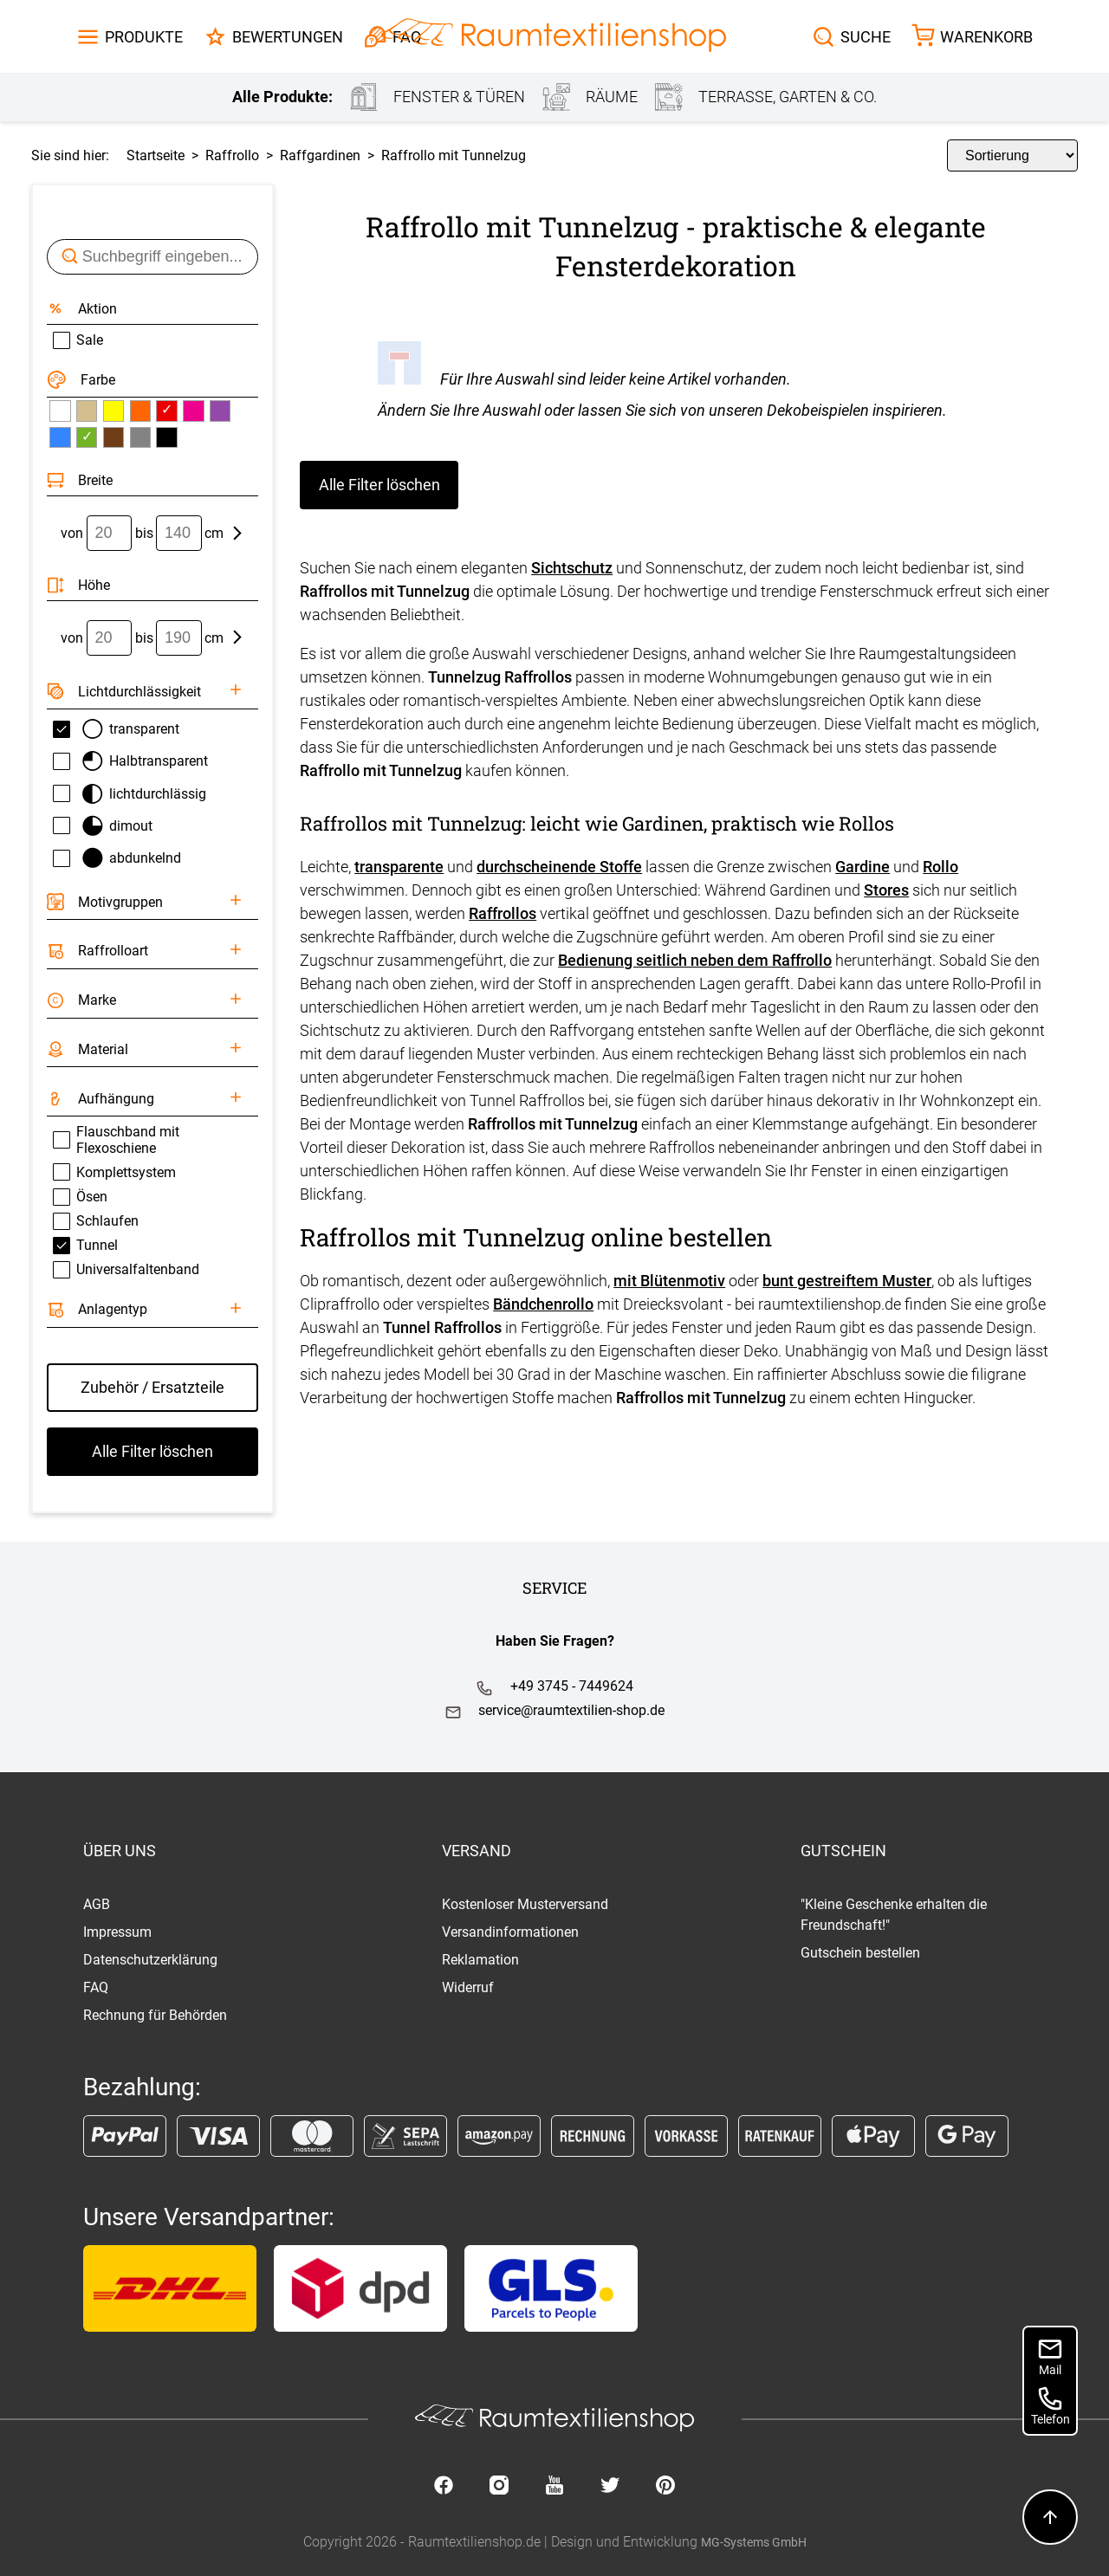  I want to click on Schlaufen, so click(96, 1221).